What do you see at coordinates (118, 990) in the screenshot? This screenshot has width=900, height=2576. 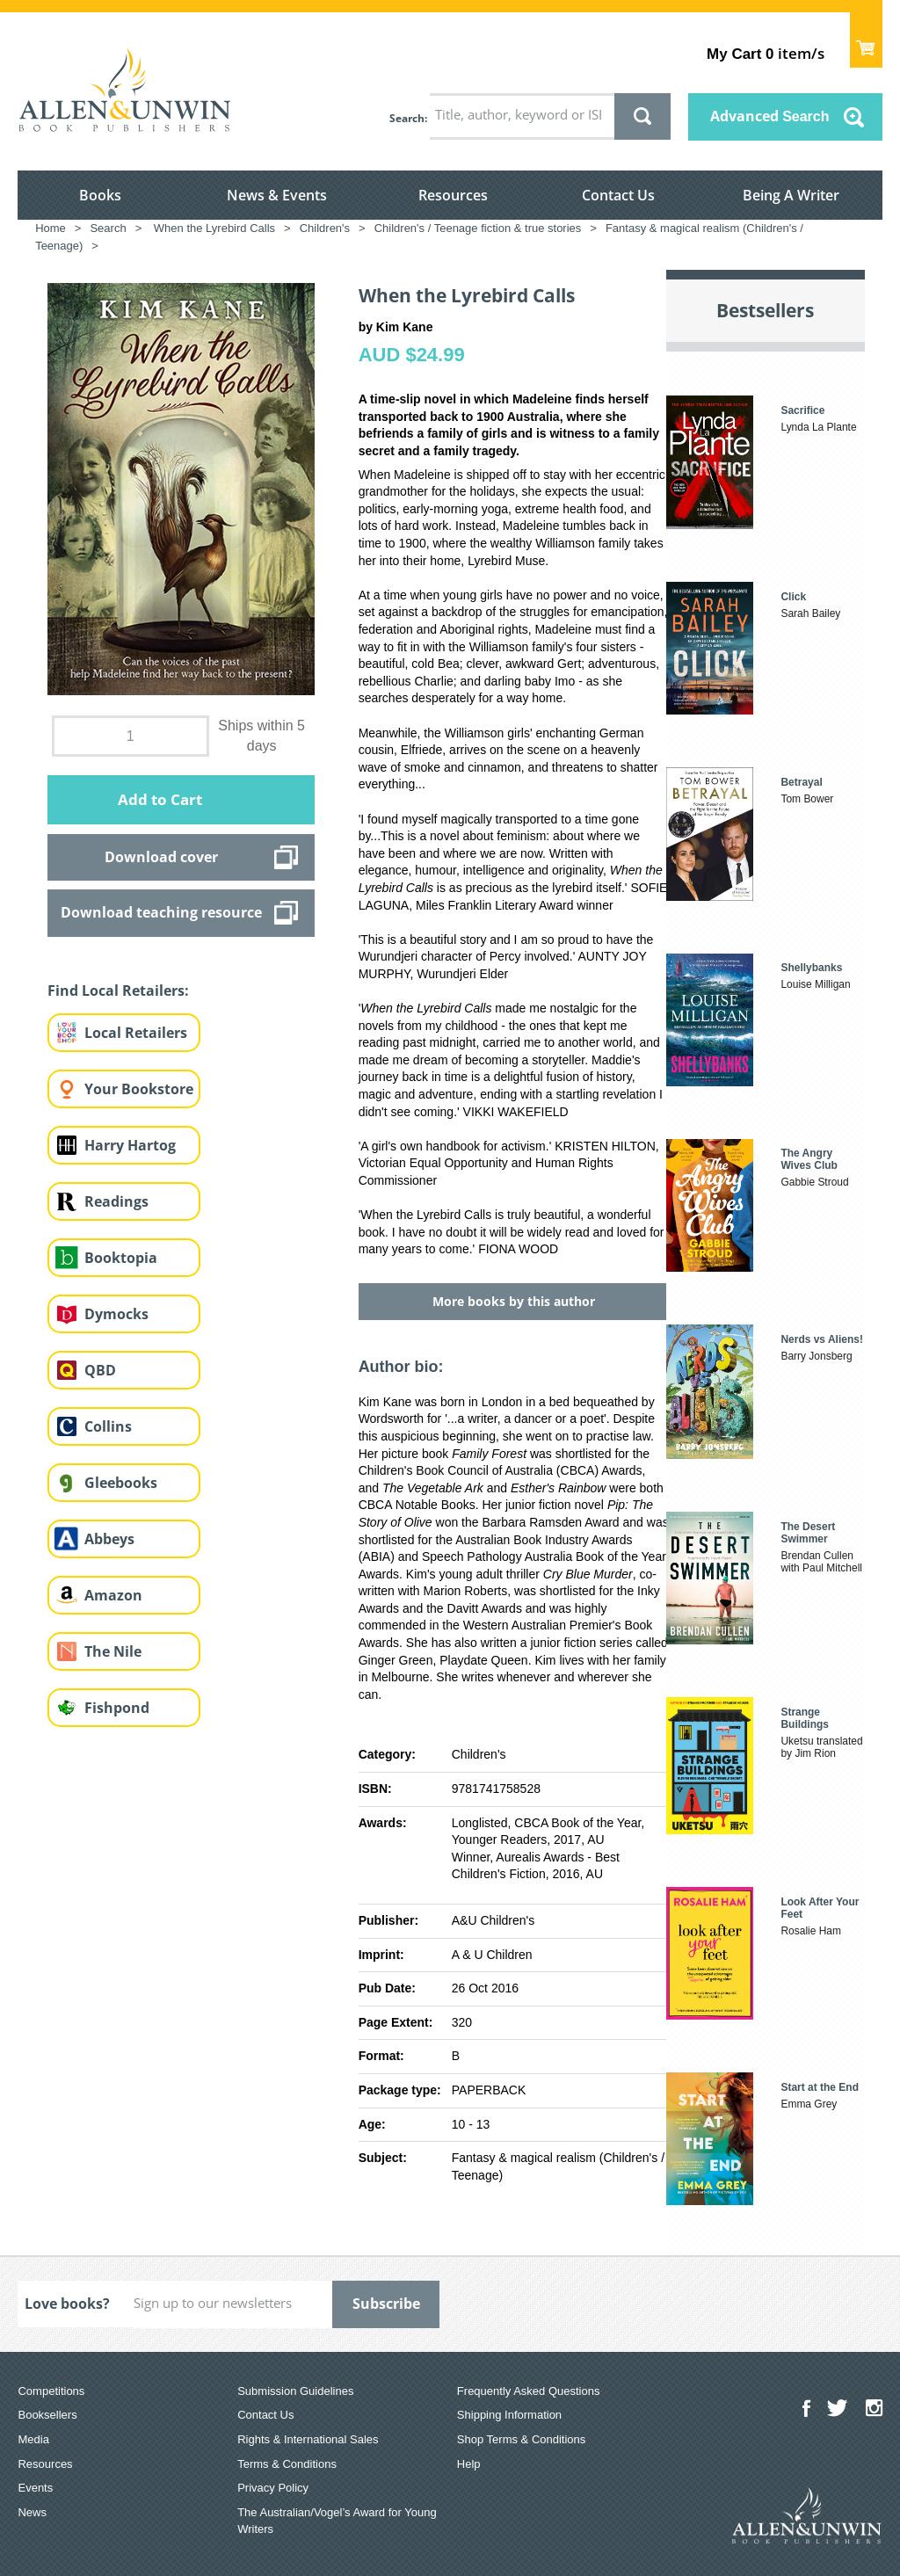 I see `Find Local Retailers:` at bounding box center [118, 990].